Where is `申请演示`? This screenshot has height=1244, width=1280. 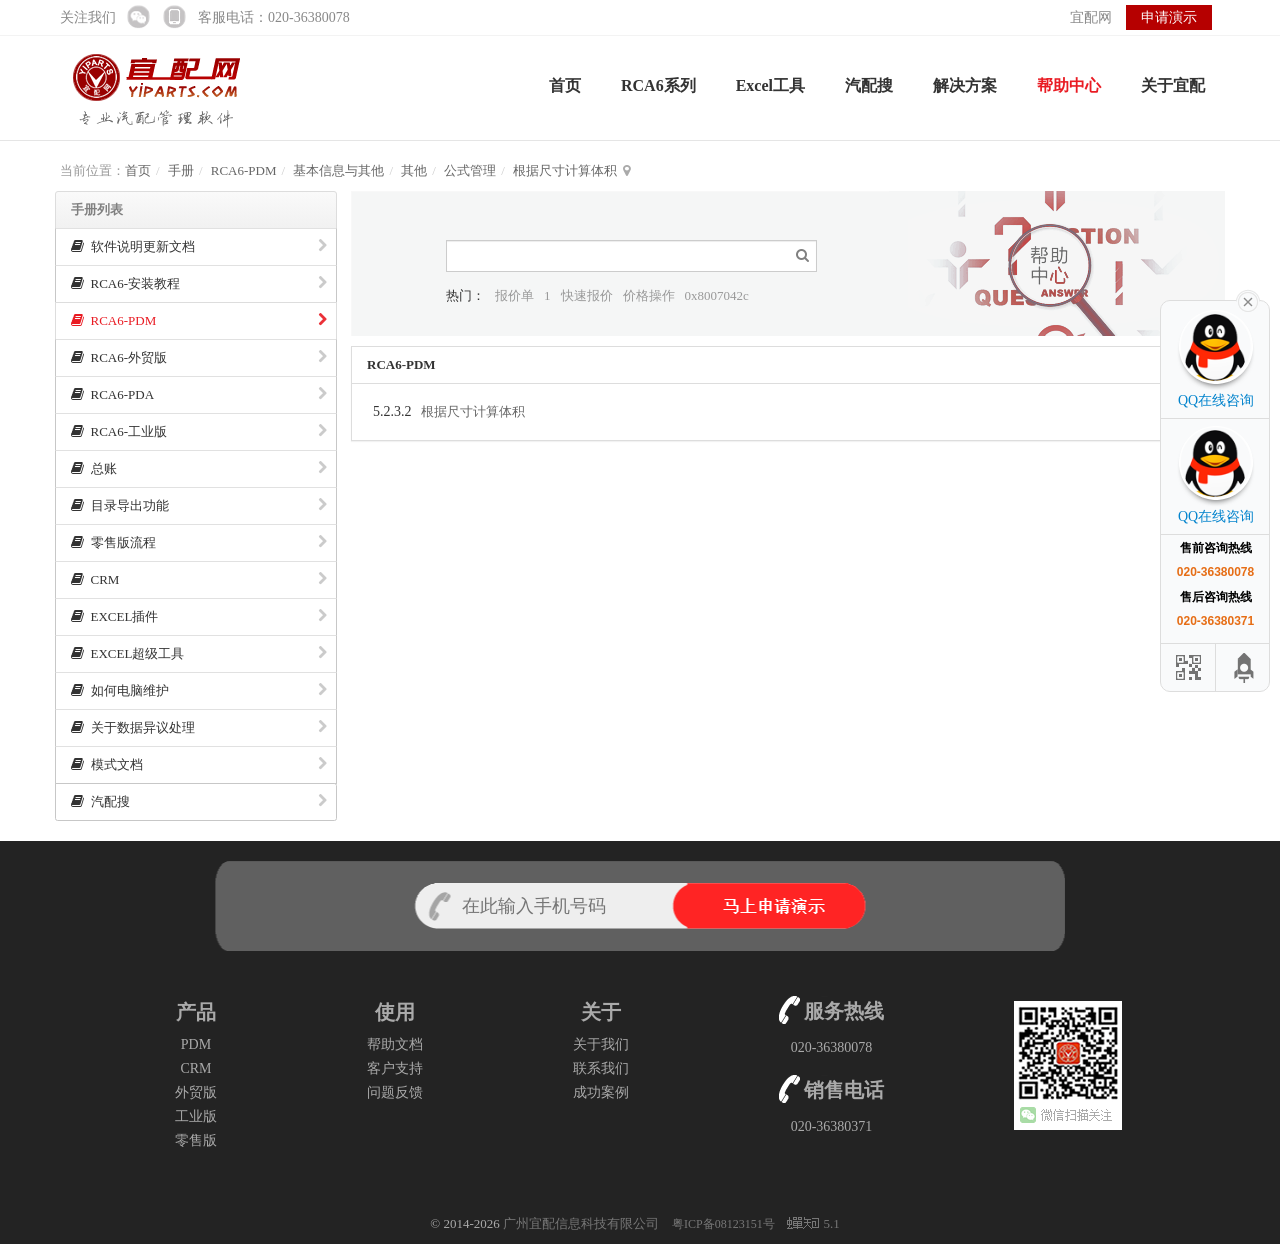 申请演示 is located at coordinates (1169, 17).